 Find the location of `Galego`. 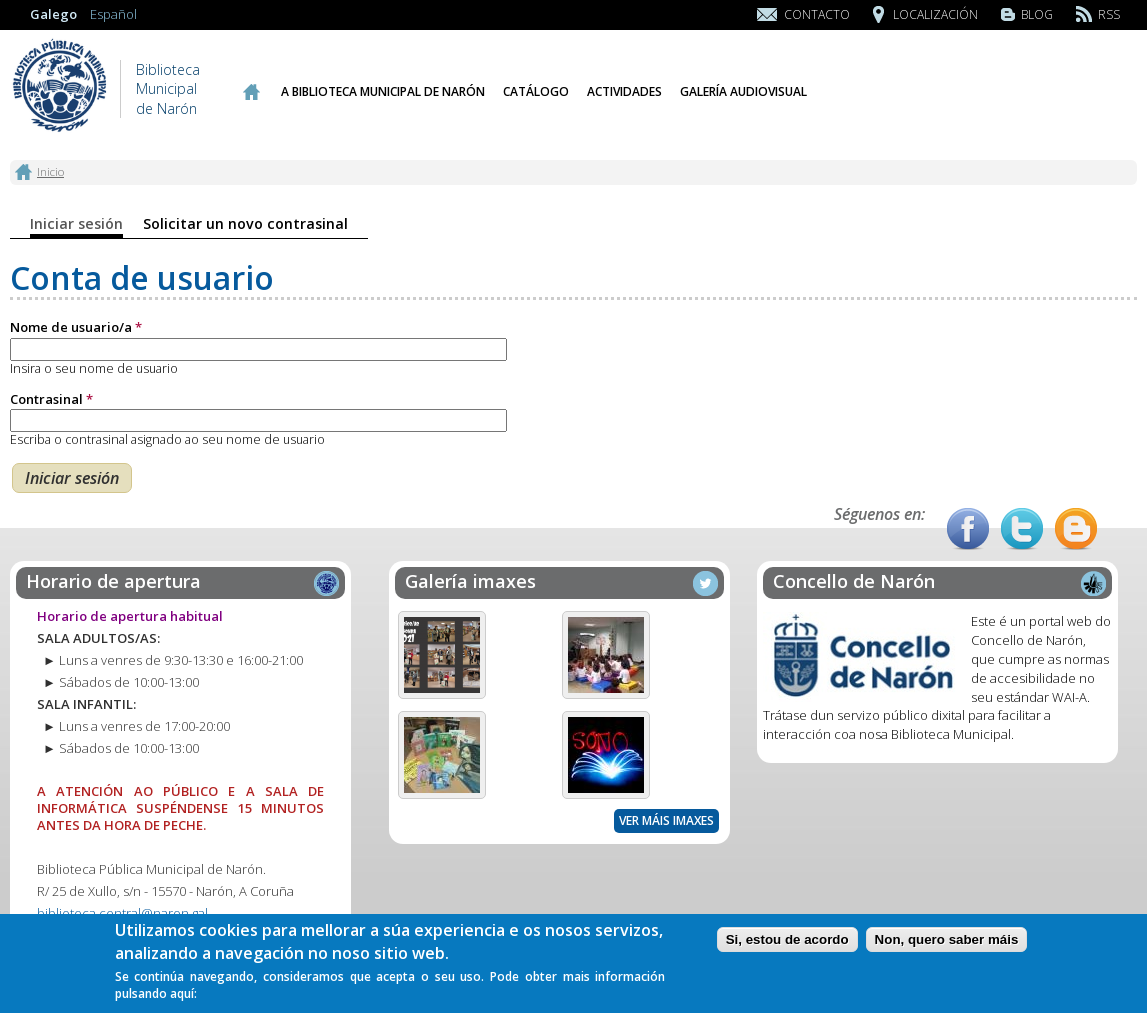

Galego is located at coordinates (53, 14).